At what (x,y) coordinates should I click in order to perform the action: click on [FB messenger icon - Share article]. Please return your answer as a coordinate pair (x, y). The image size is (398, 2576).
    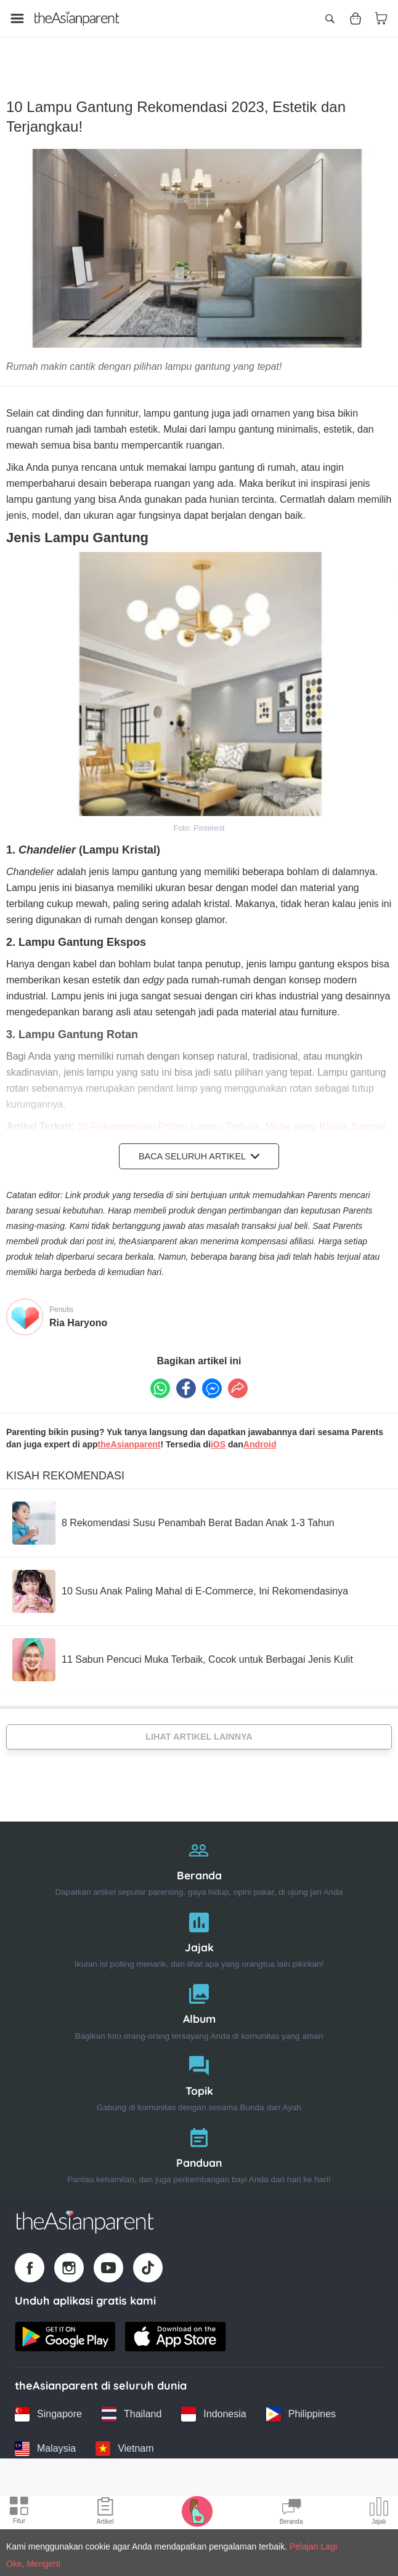
    Looking at the image, I should click on (212, 1373).